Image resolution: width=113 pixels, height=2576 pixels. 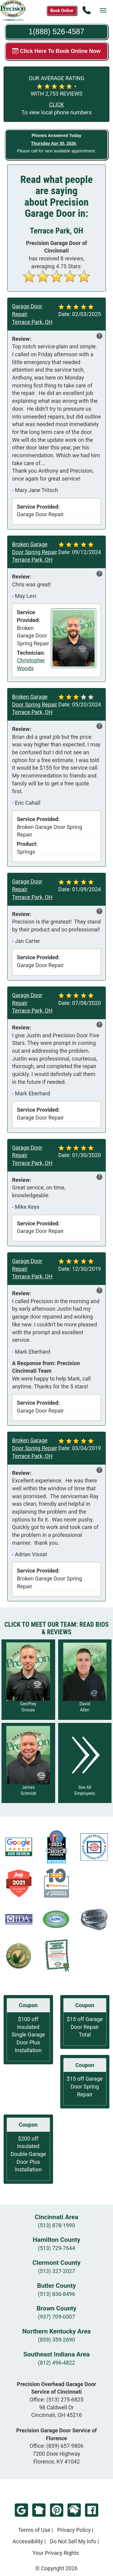 I want to click on (513) 327-2027, so click(x=56, y=2271).